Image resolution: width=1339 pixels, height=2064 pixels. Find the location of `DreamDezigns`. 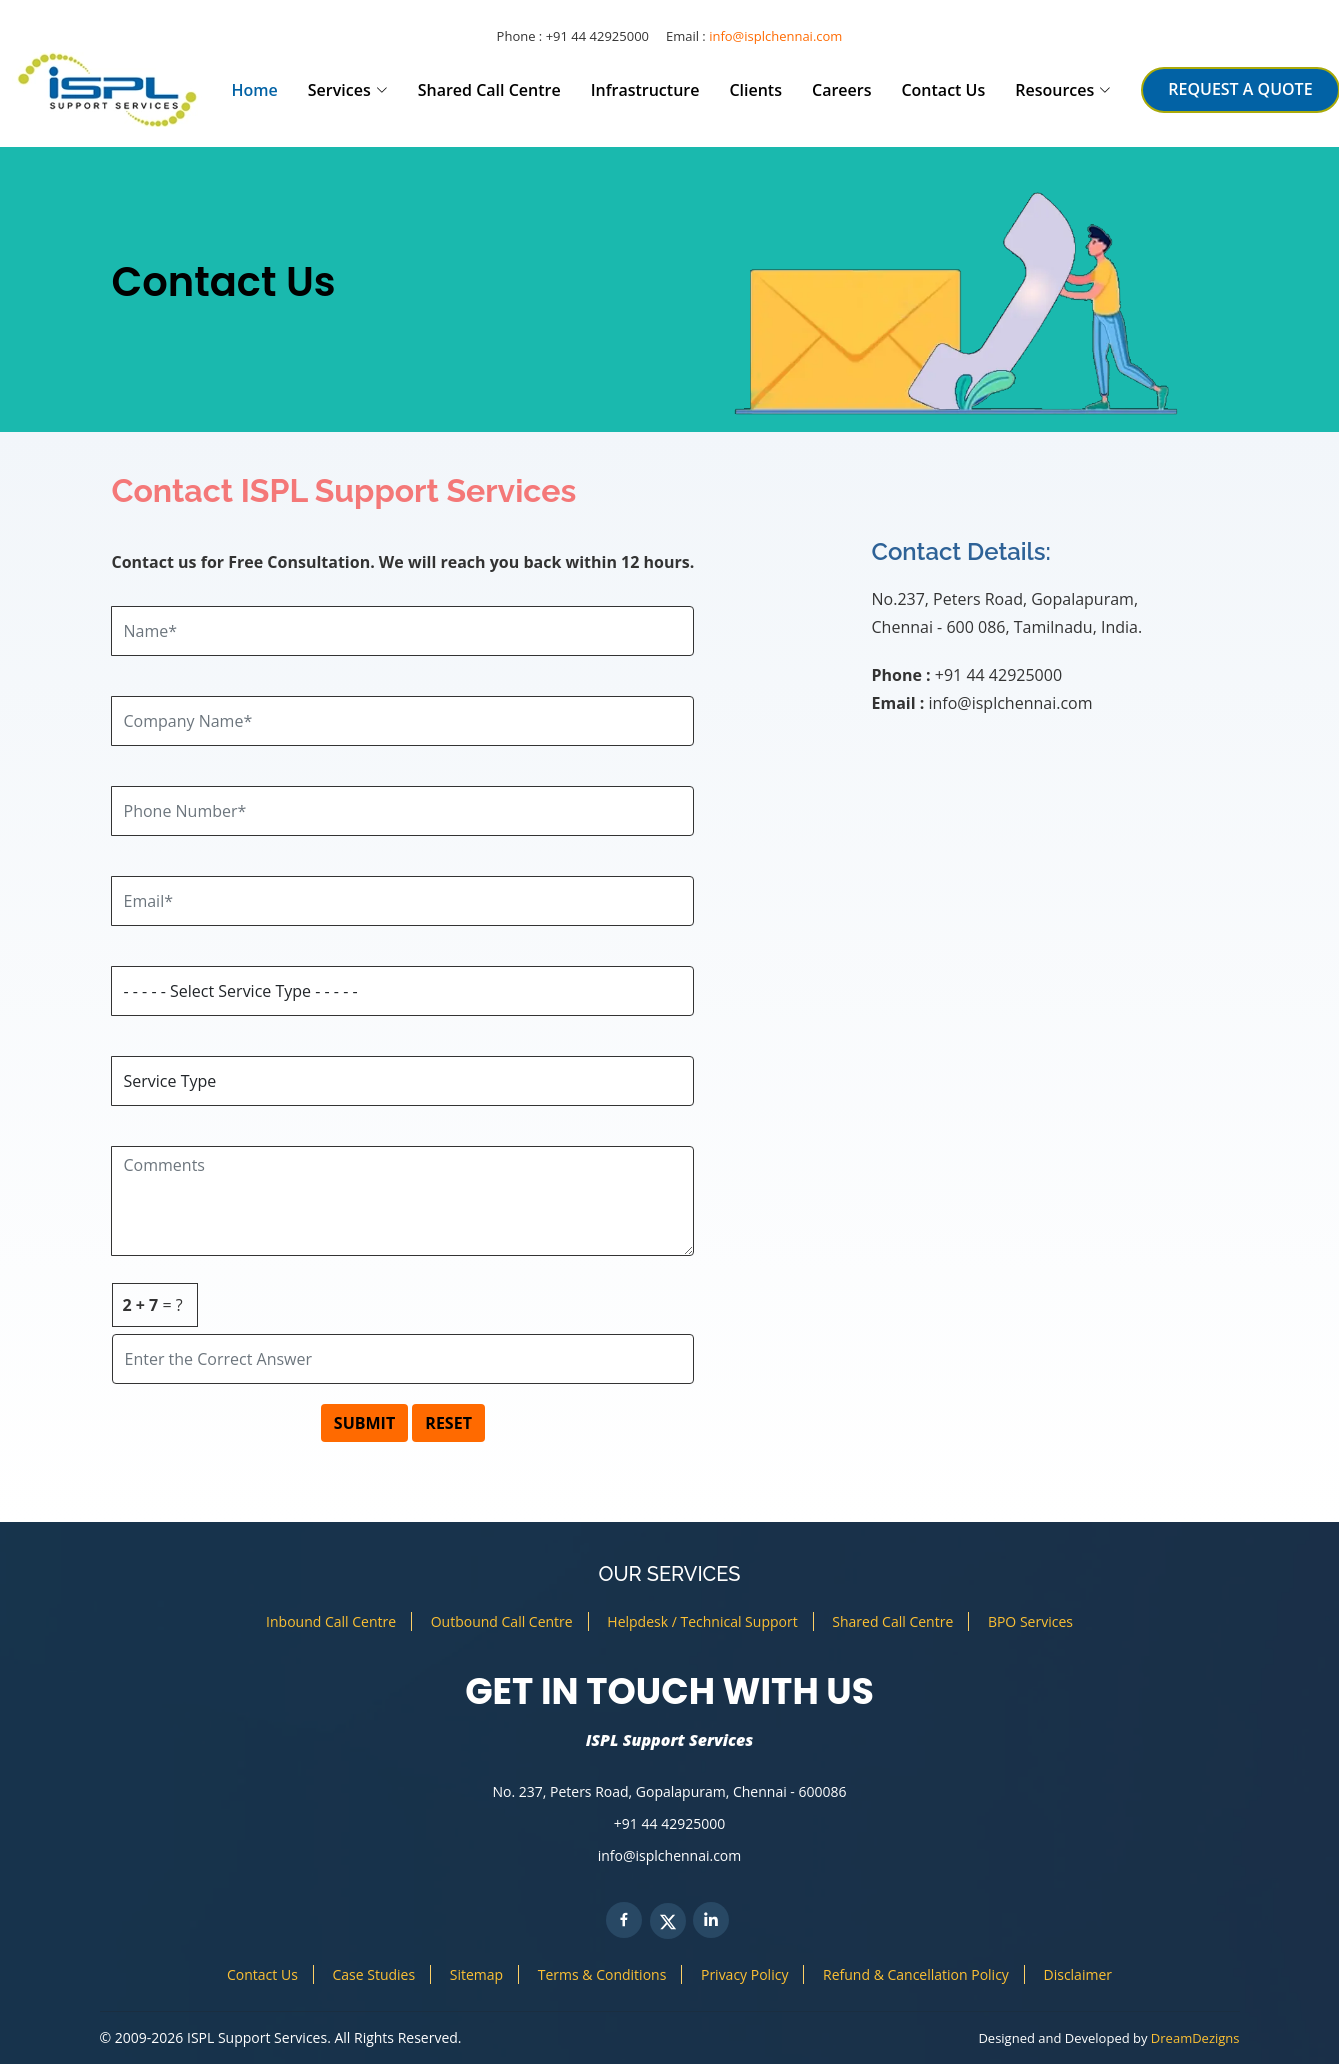

DreamDezigns is located at coordinates (1195, 2038).